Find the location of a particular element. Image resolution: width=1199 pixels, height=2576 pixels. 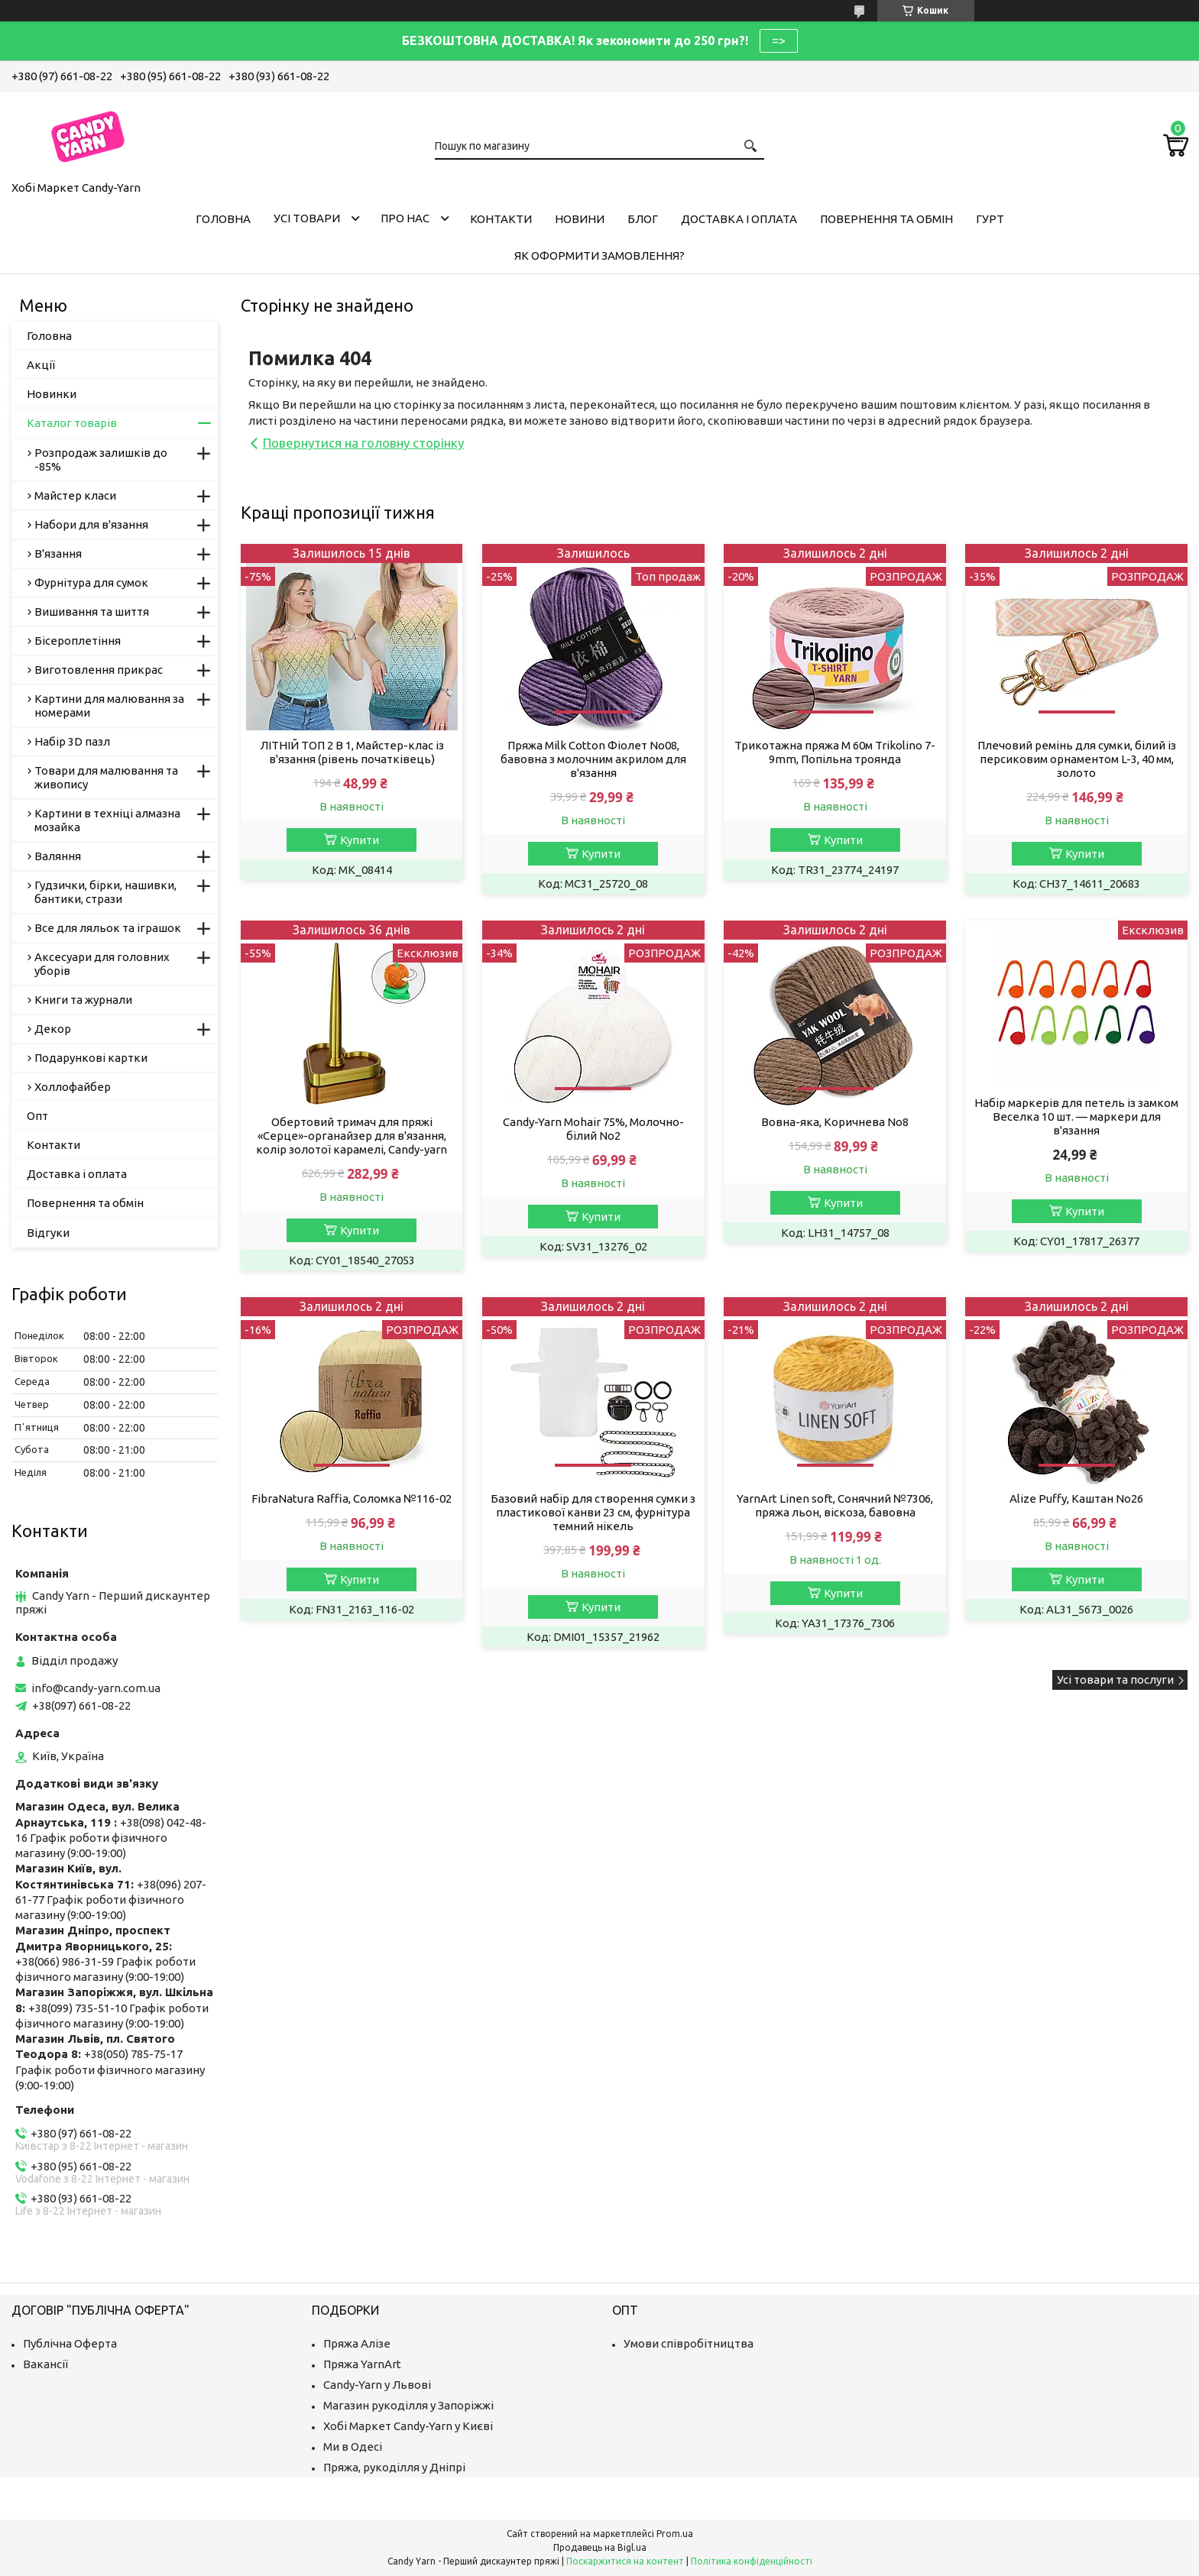

Валяння is located at coordinates (57, 855).